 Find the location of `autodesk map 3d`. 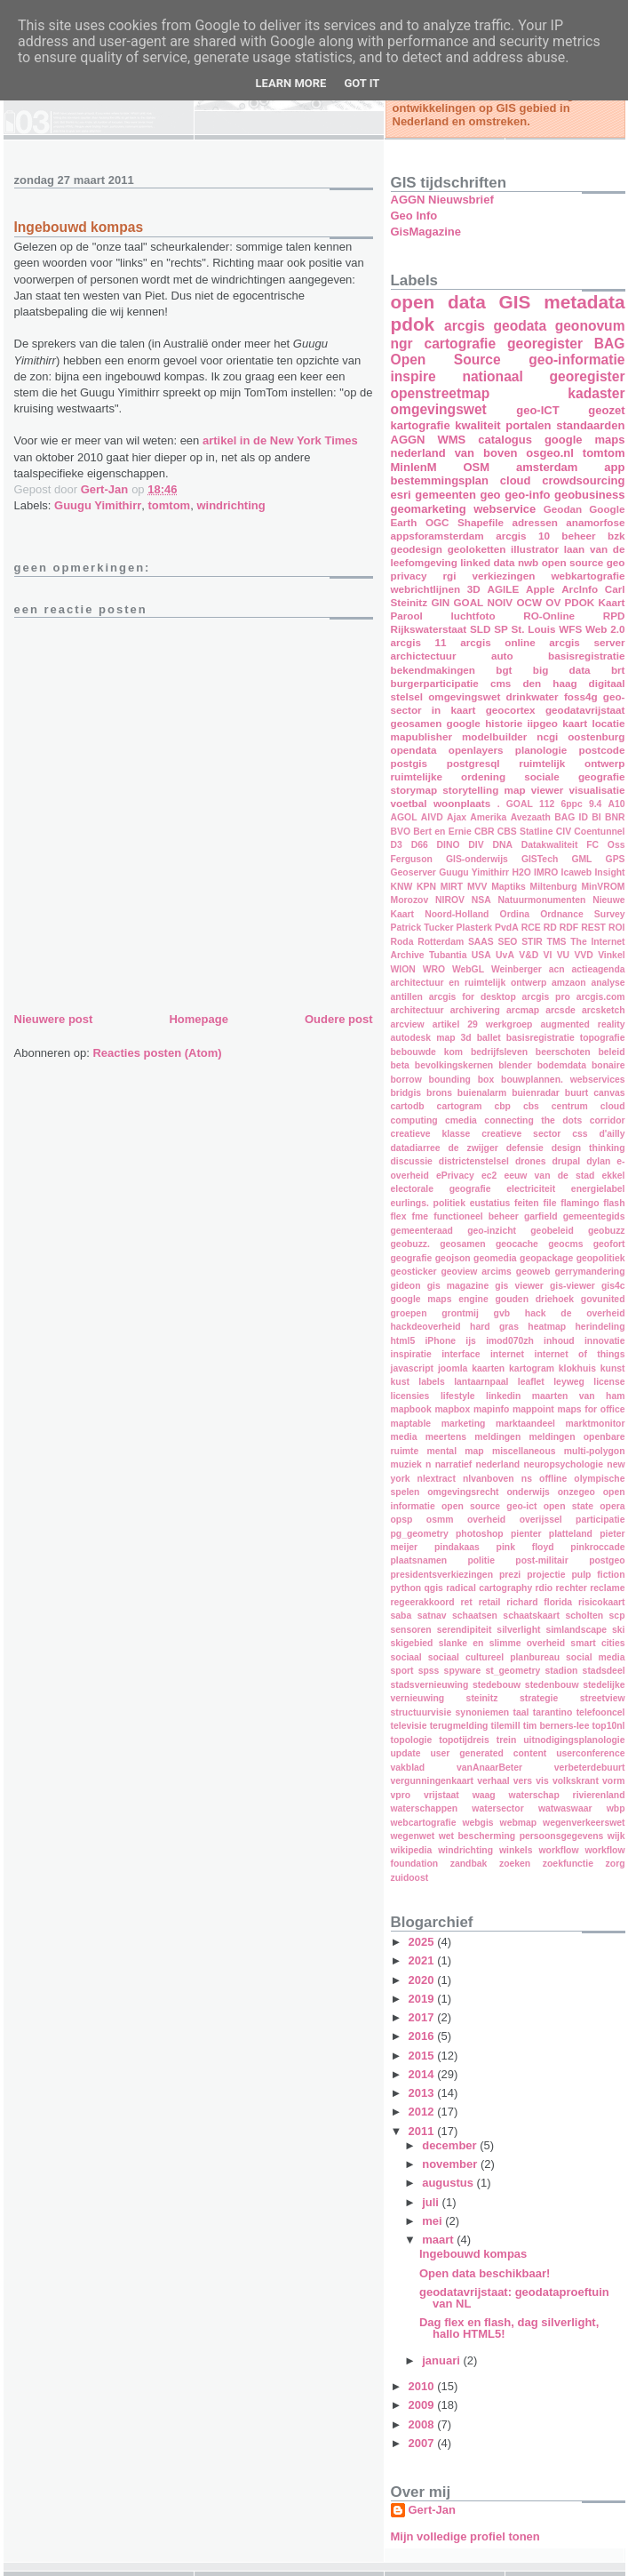

autodesk map 3d is located at coordinates (431, 1038).